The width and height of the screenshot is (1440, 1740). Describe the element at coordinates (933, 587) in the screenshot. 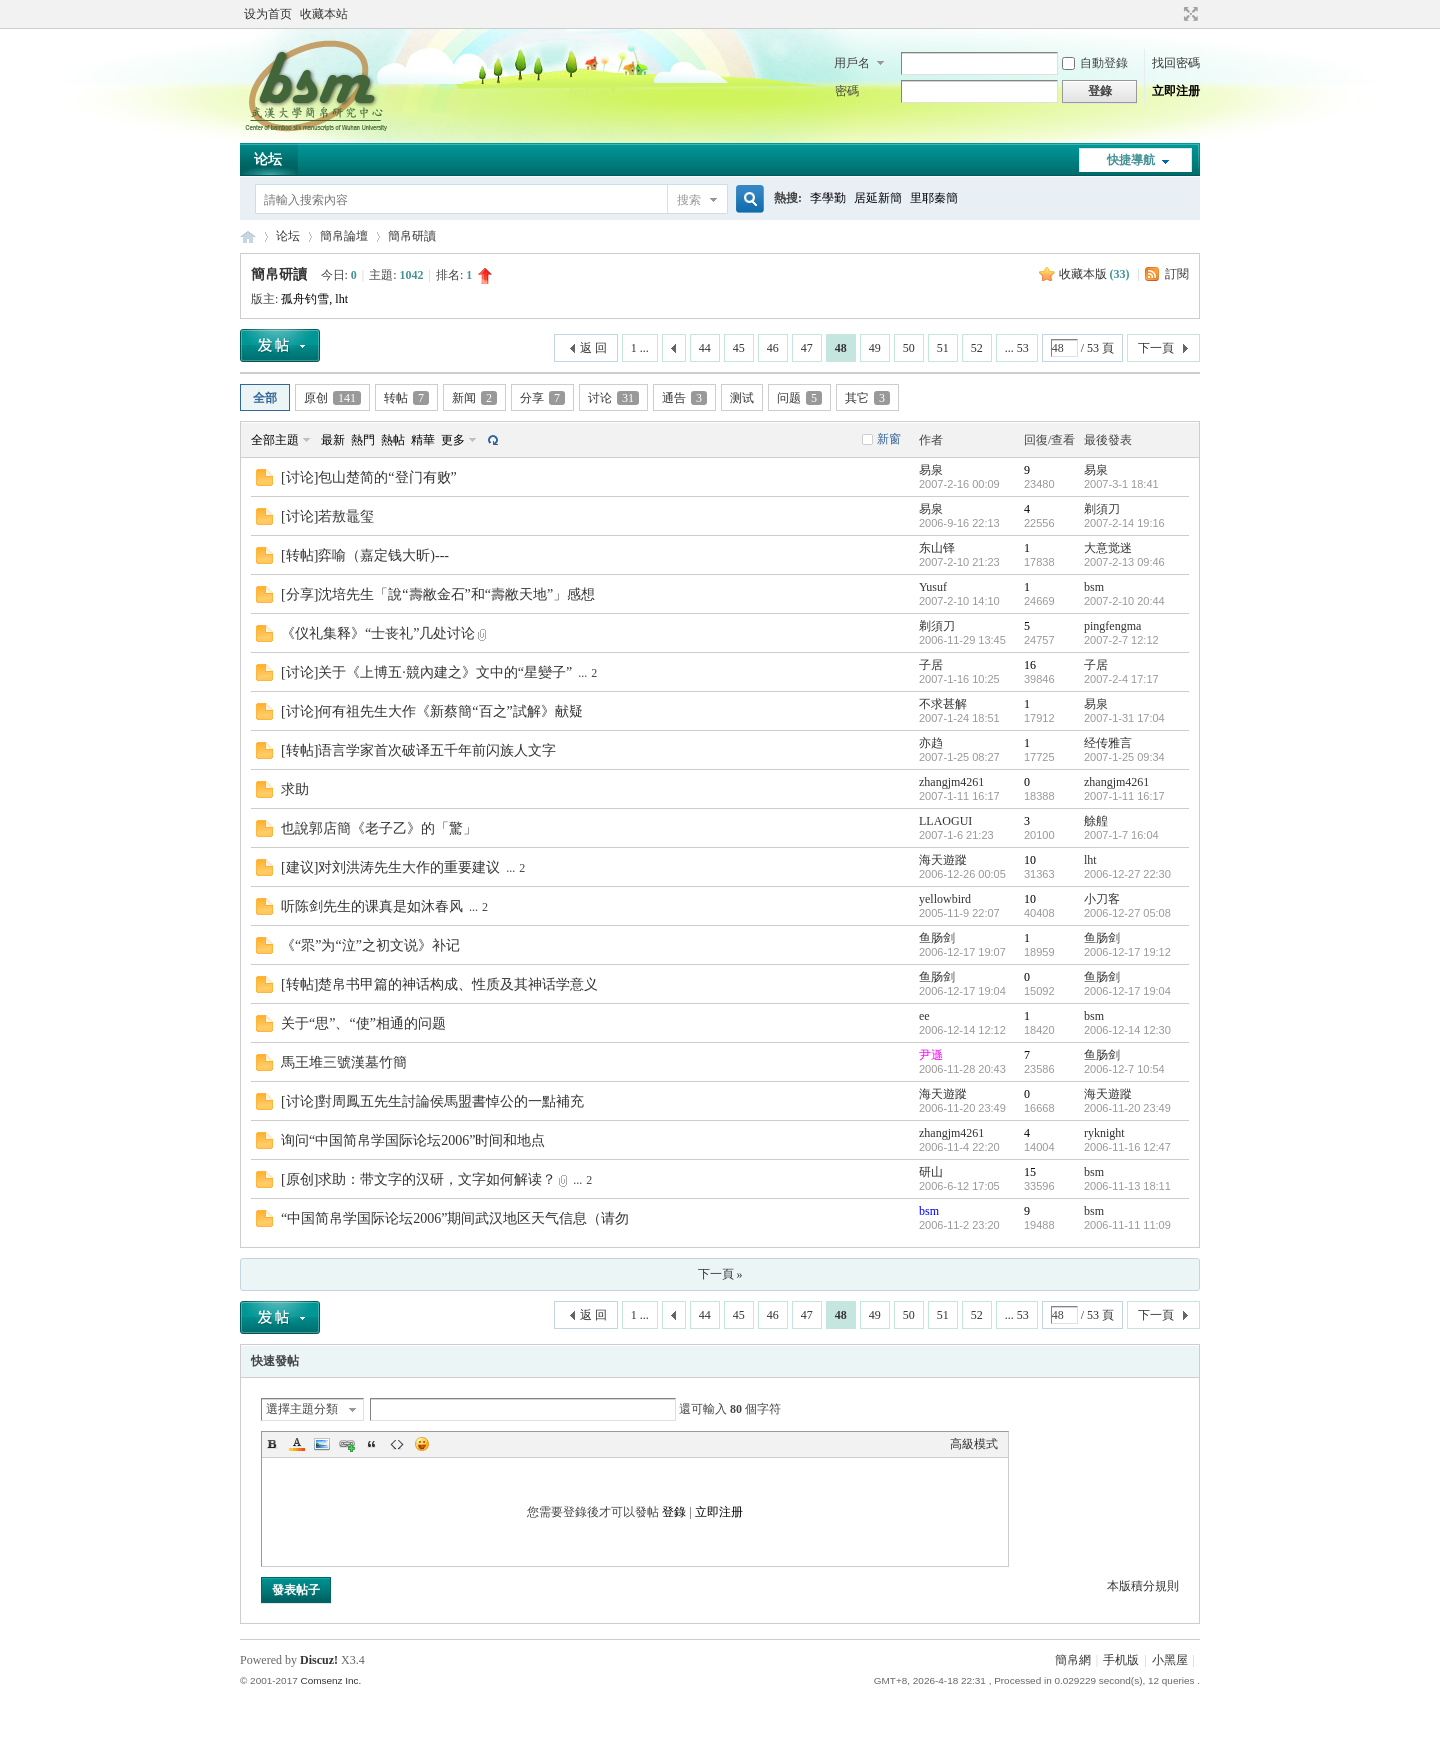

I see `Yusuf` at that location.